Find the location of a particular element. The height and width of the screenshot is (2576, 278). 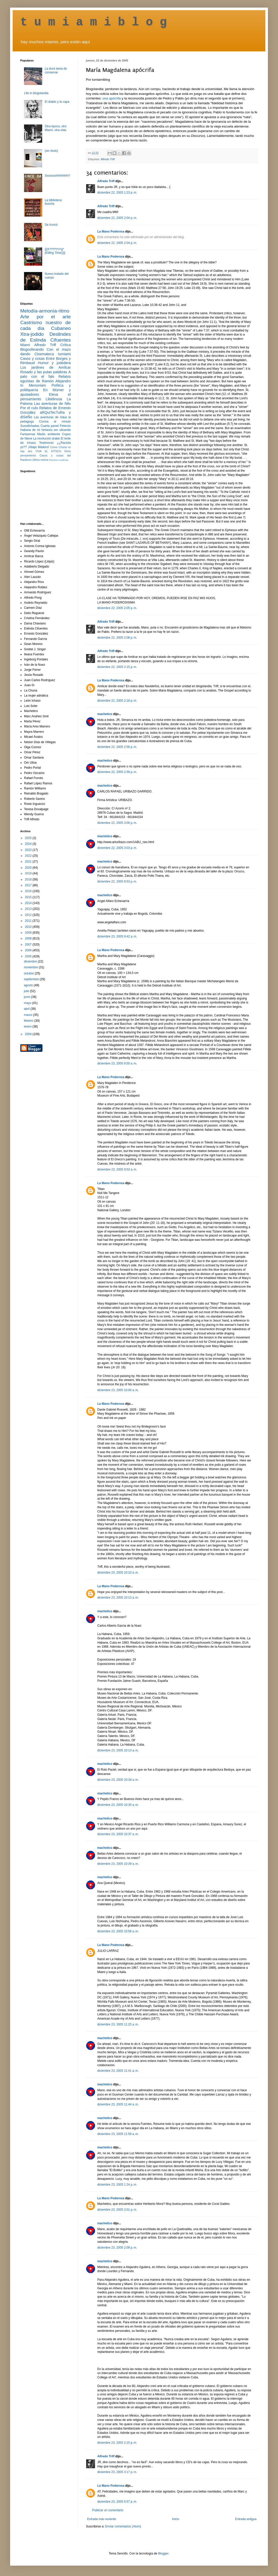

diciembre 23, 2005 1:24 p. m. is located at coordinates (117, 2184).